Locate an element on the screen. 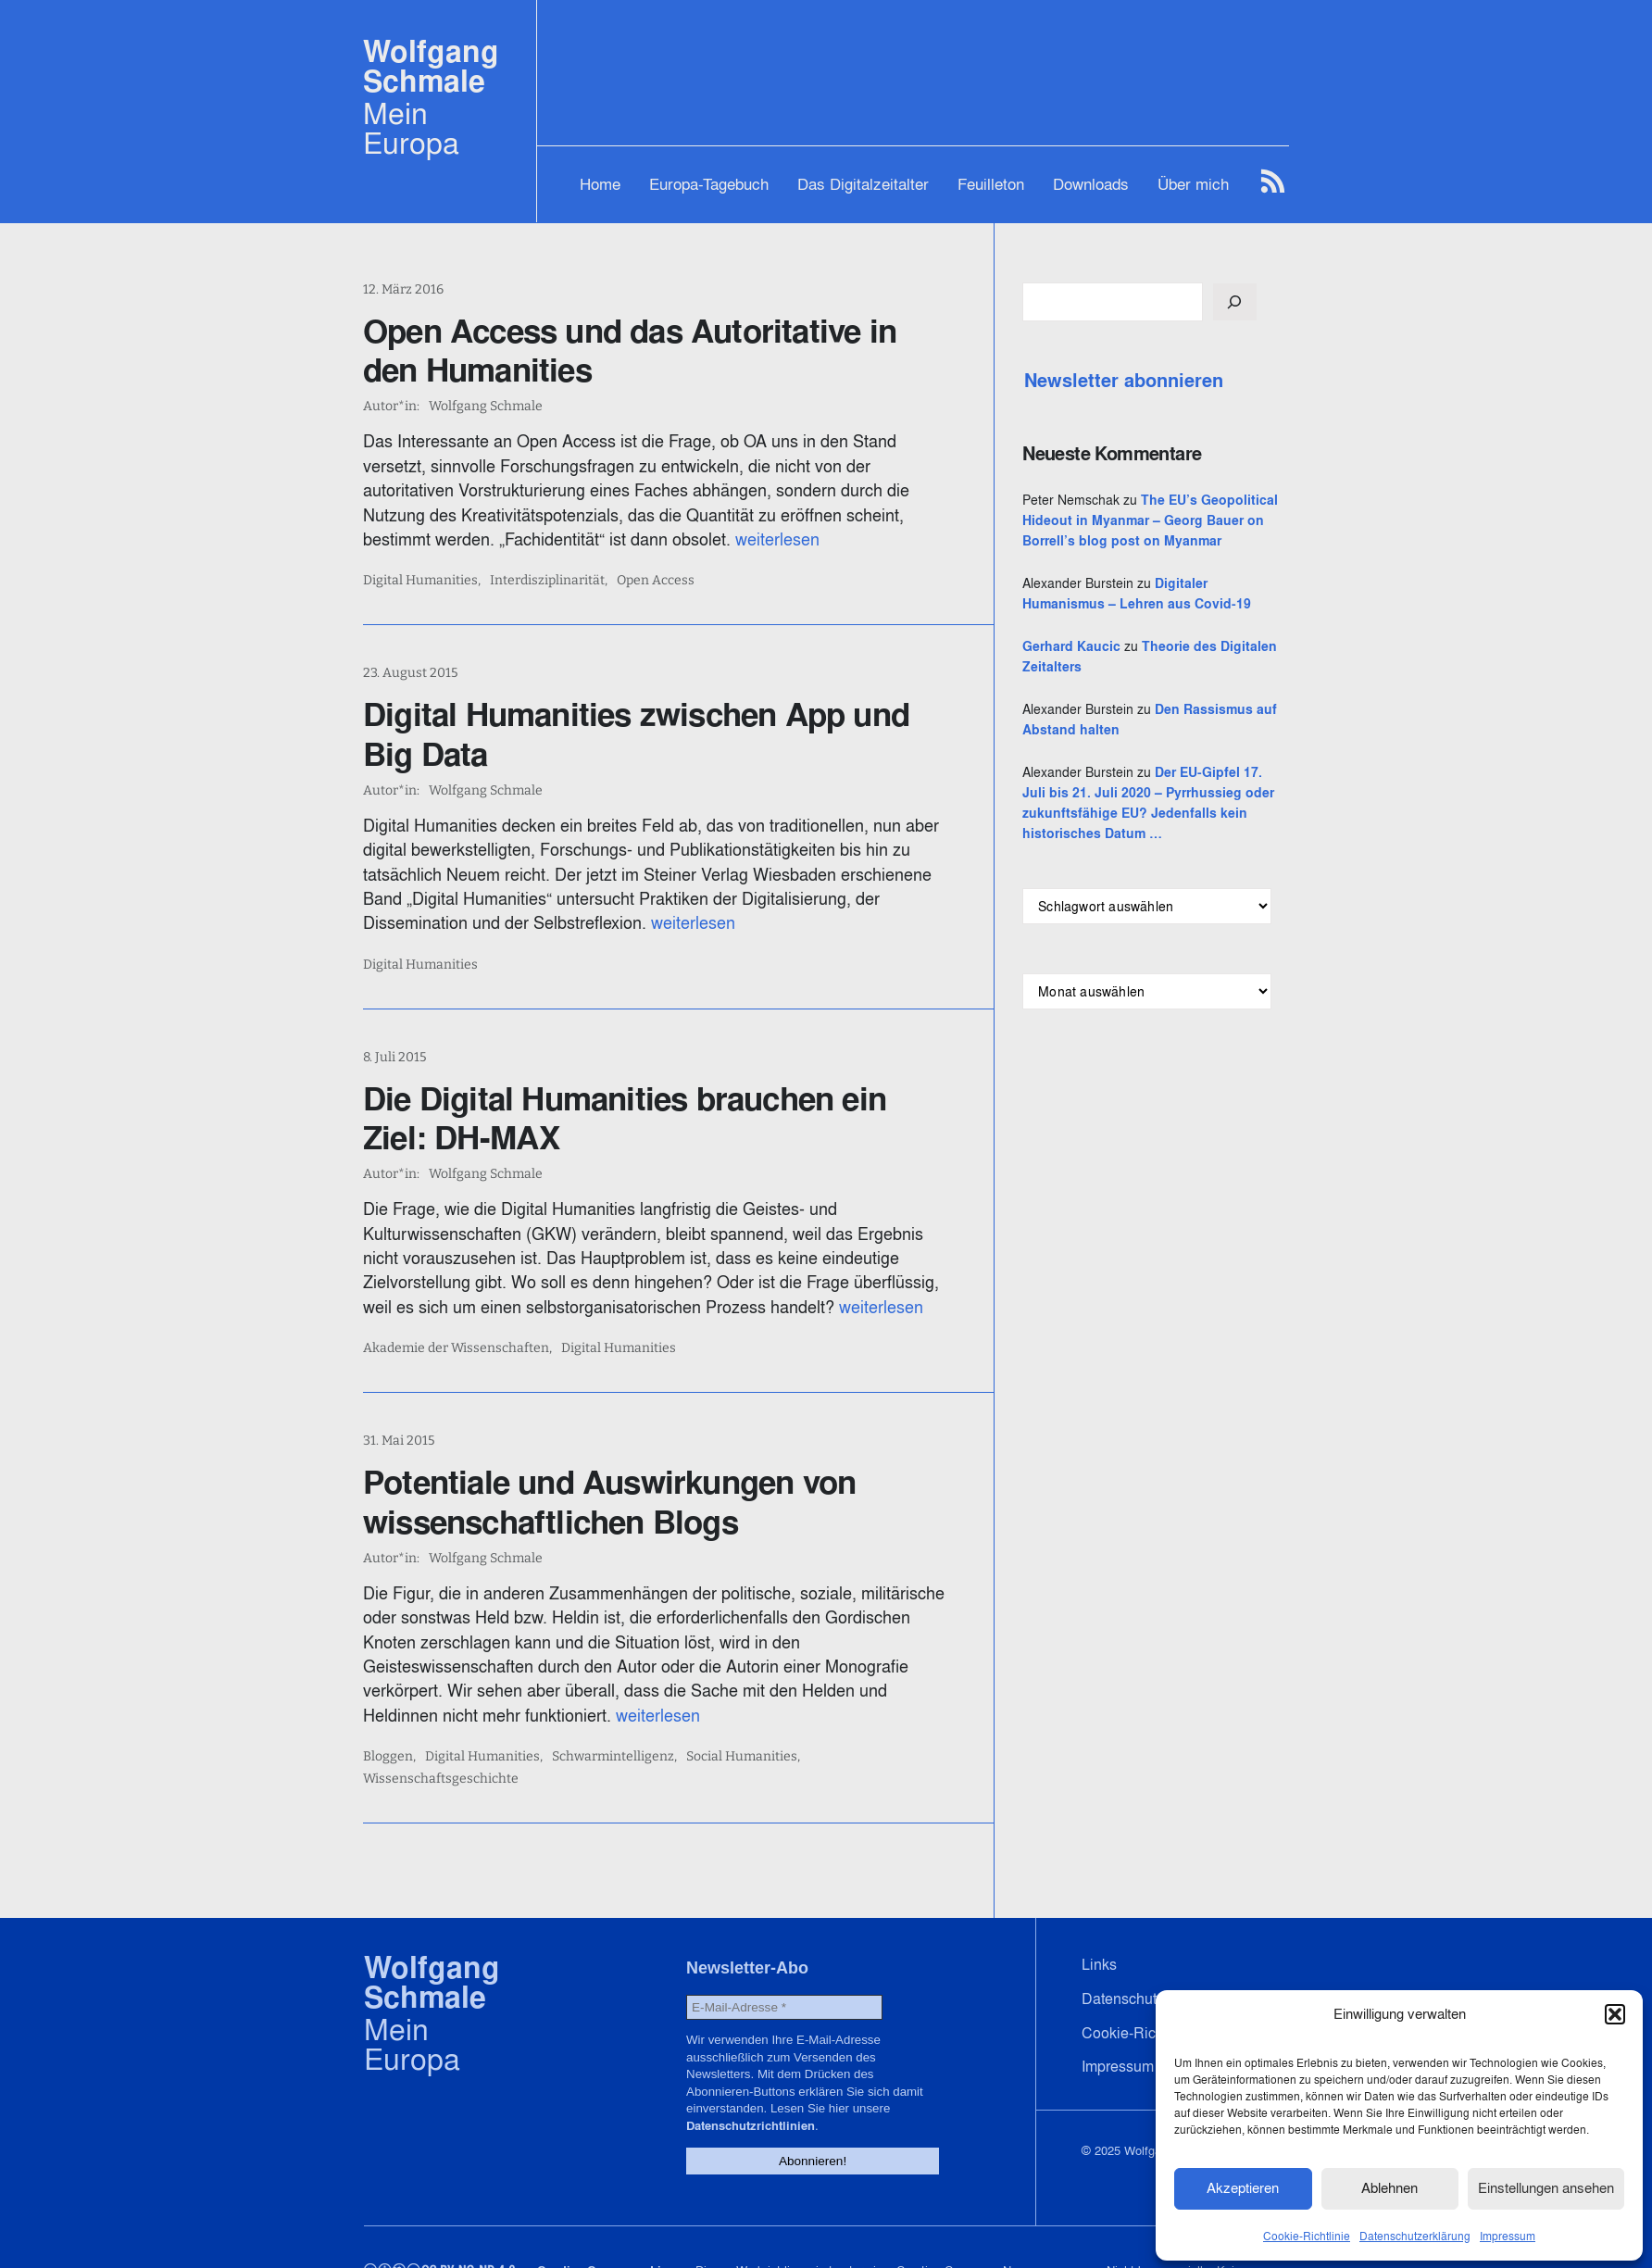 Image resolution: width=1652 pixels, height=2268 pixels. Digitaler Humanismus – Lehren aus Covid-19 is located at coordinates (1172, 624).